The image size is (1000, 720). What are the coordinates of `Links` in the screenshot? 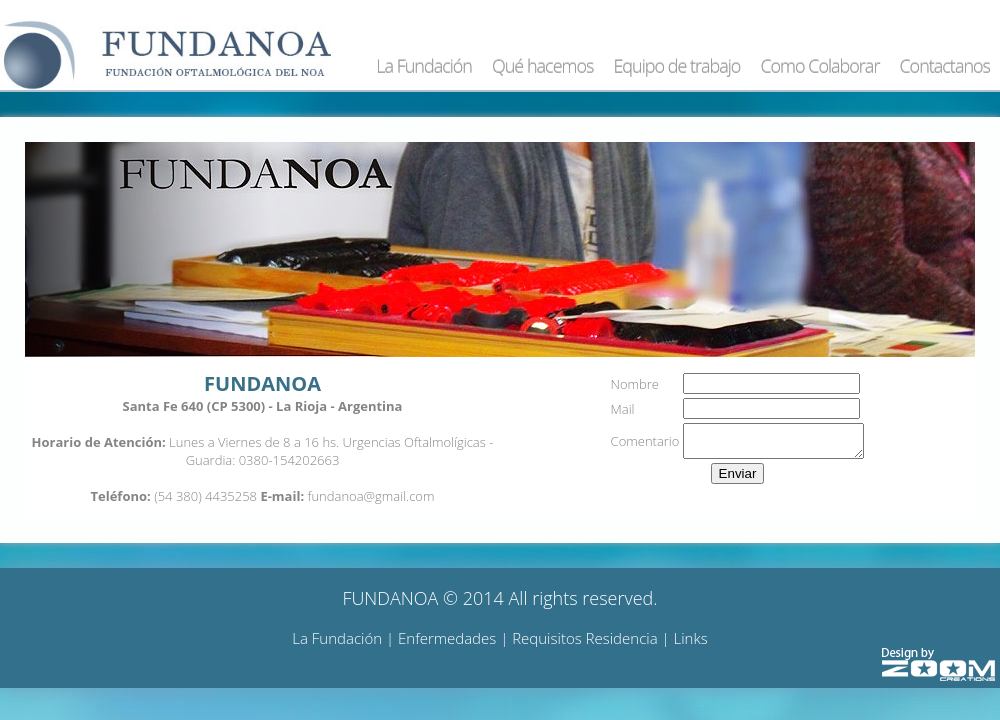 It's located at (691, 638).